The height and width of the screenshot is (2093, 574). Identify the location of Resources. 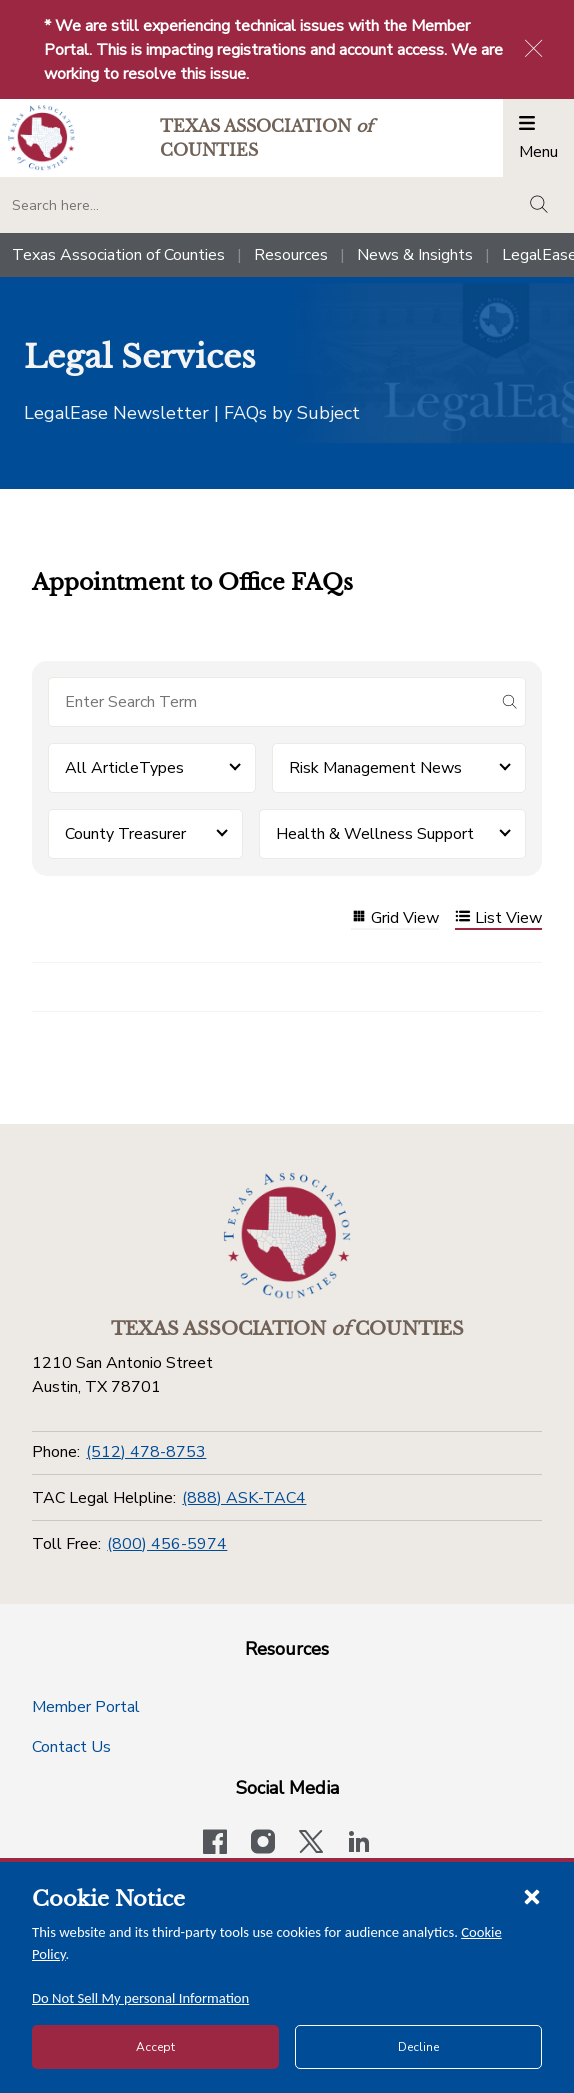
(291, 255).